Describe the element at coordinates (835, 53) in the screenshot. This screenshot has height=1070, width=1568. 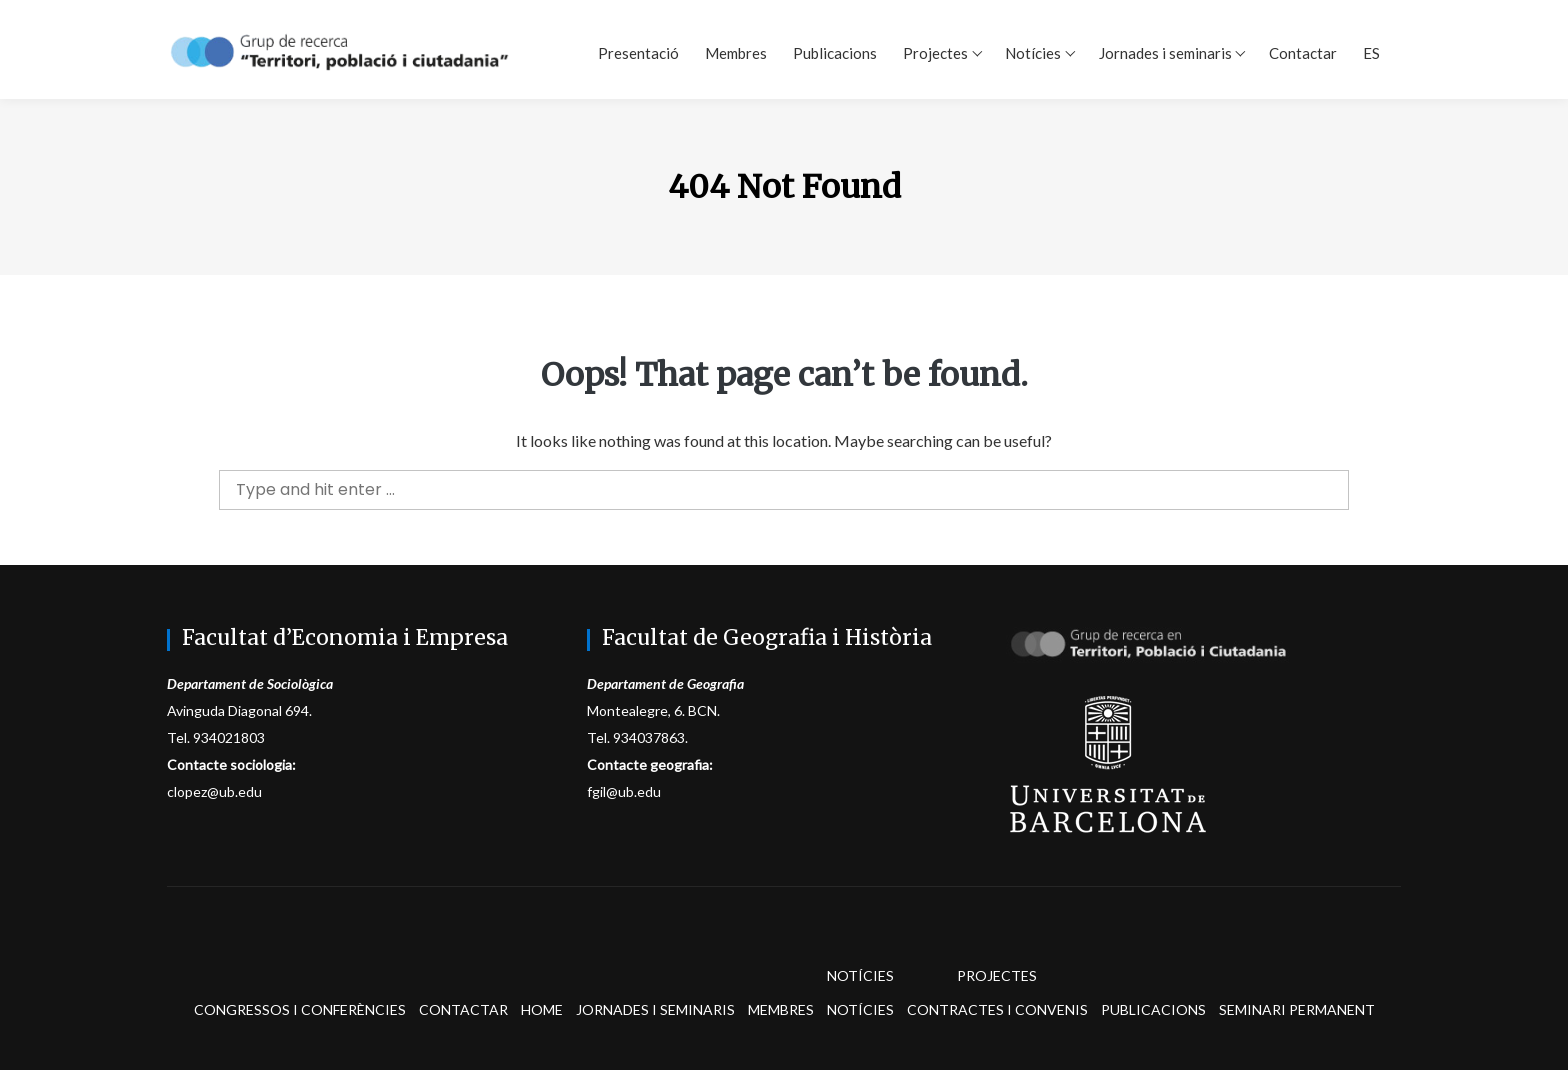
I see `Publicacions` at that location.